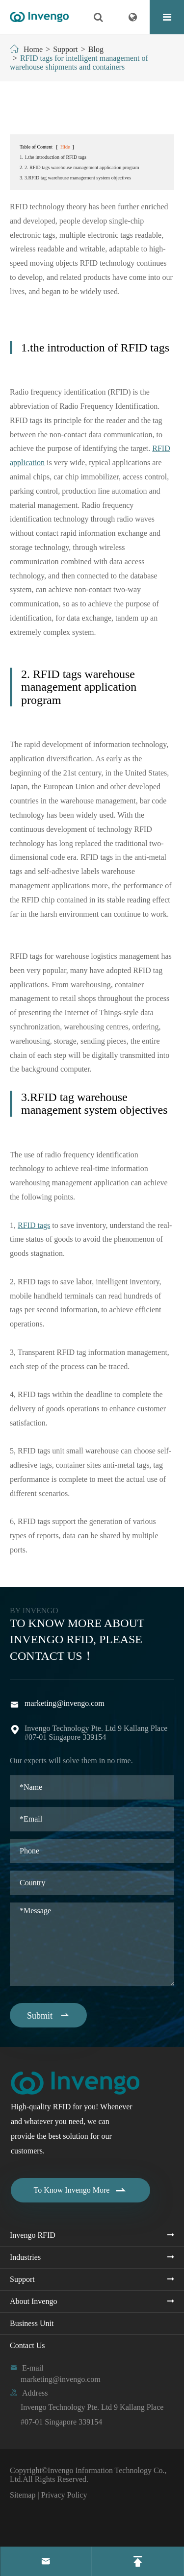 The height and width of the screenshot is (2576, 184). Describe the element at coordinates (65, 49) in the screenshot. I see `Support` at that location.